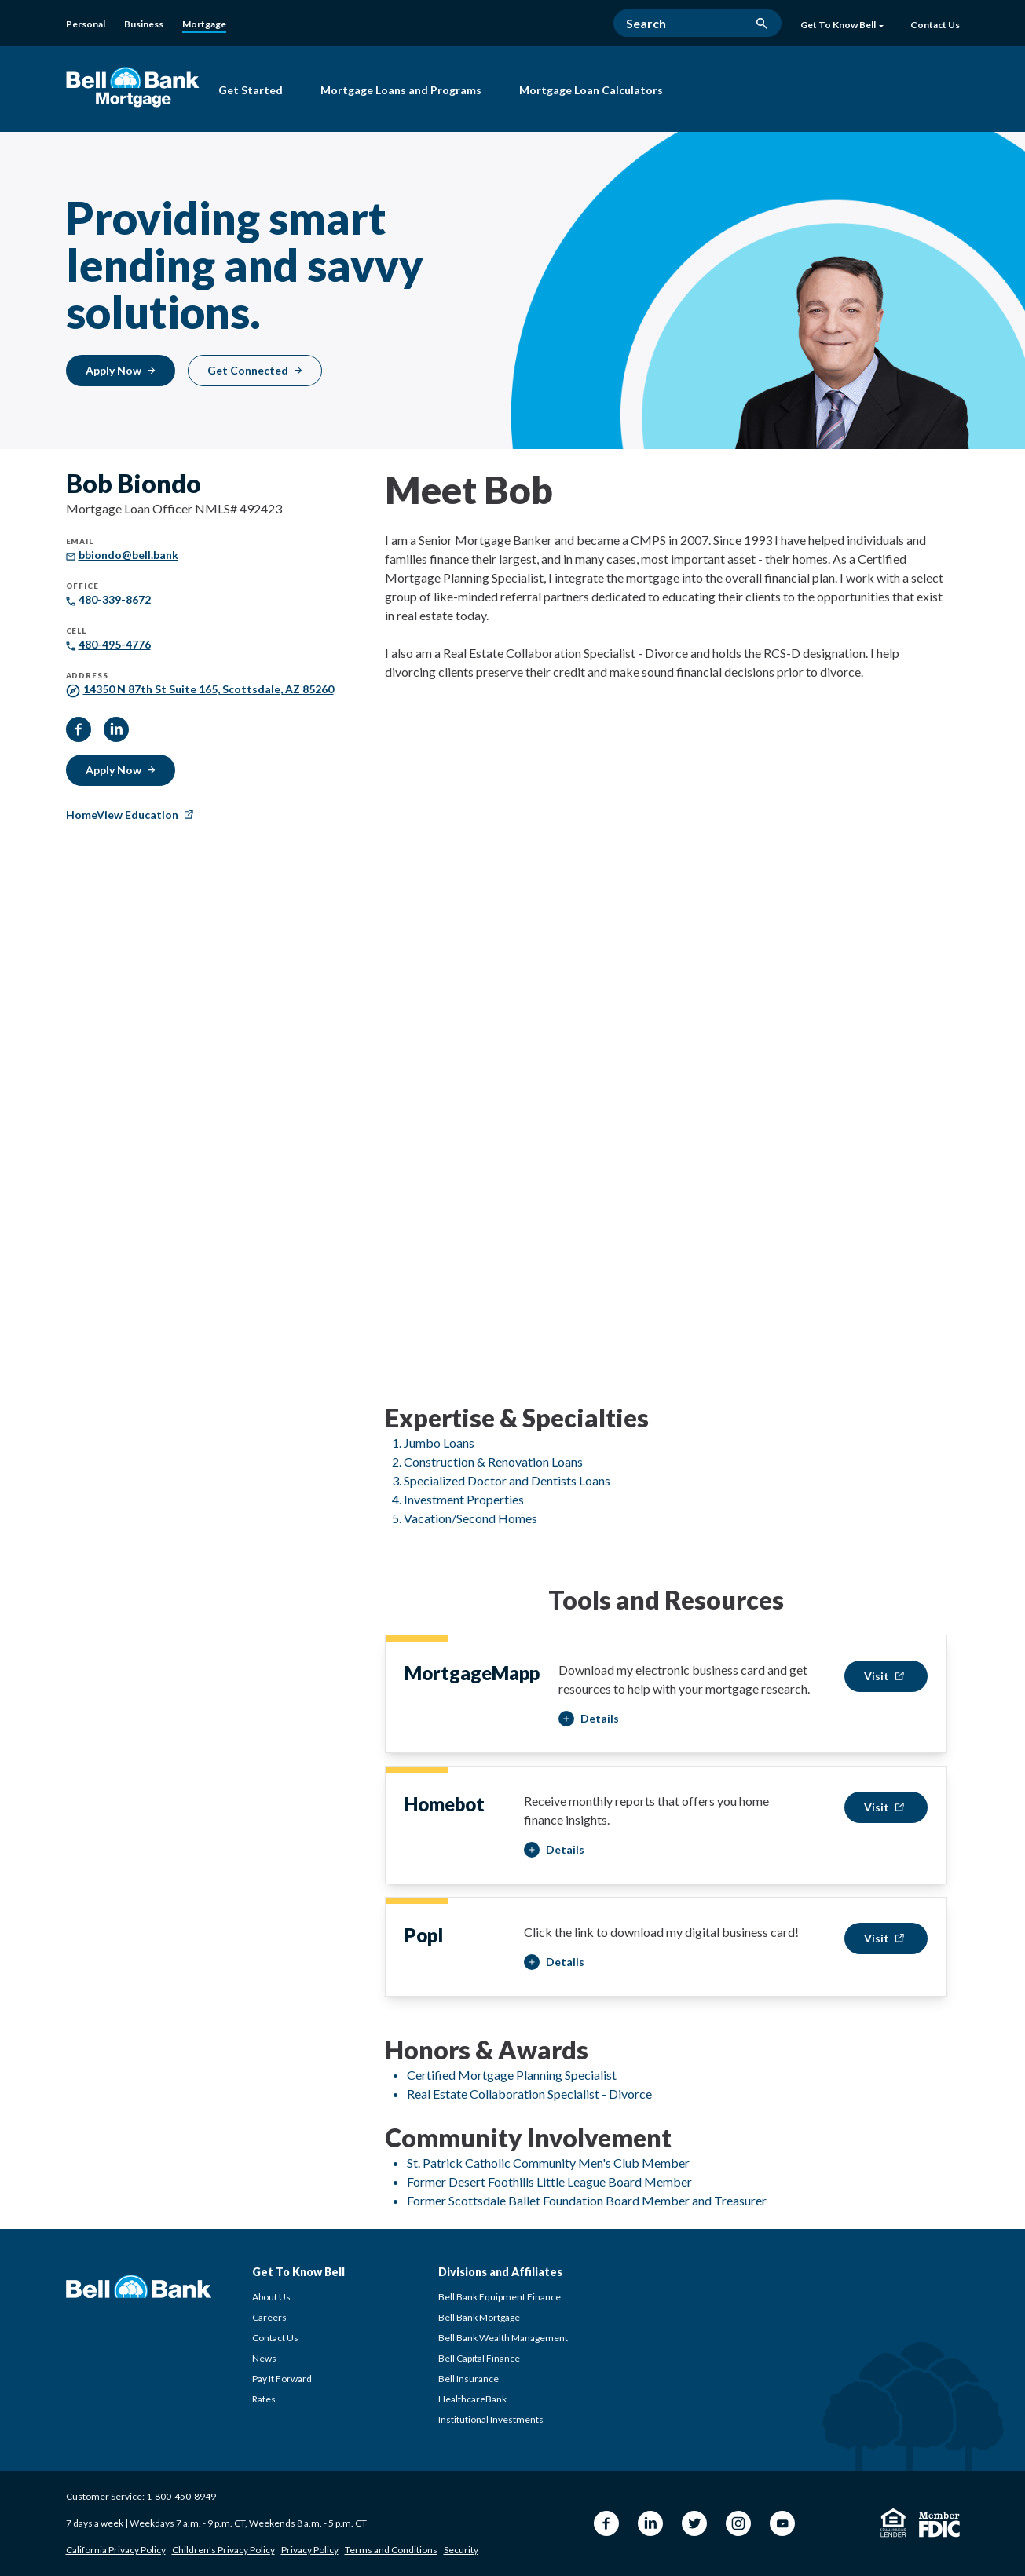 The image size is (1025, 2576). I want to click on About Us, so click(271, 2297).